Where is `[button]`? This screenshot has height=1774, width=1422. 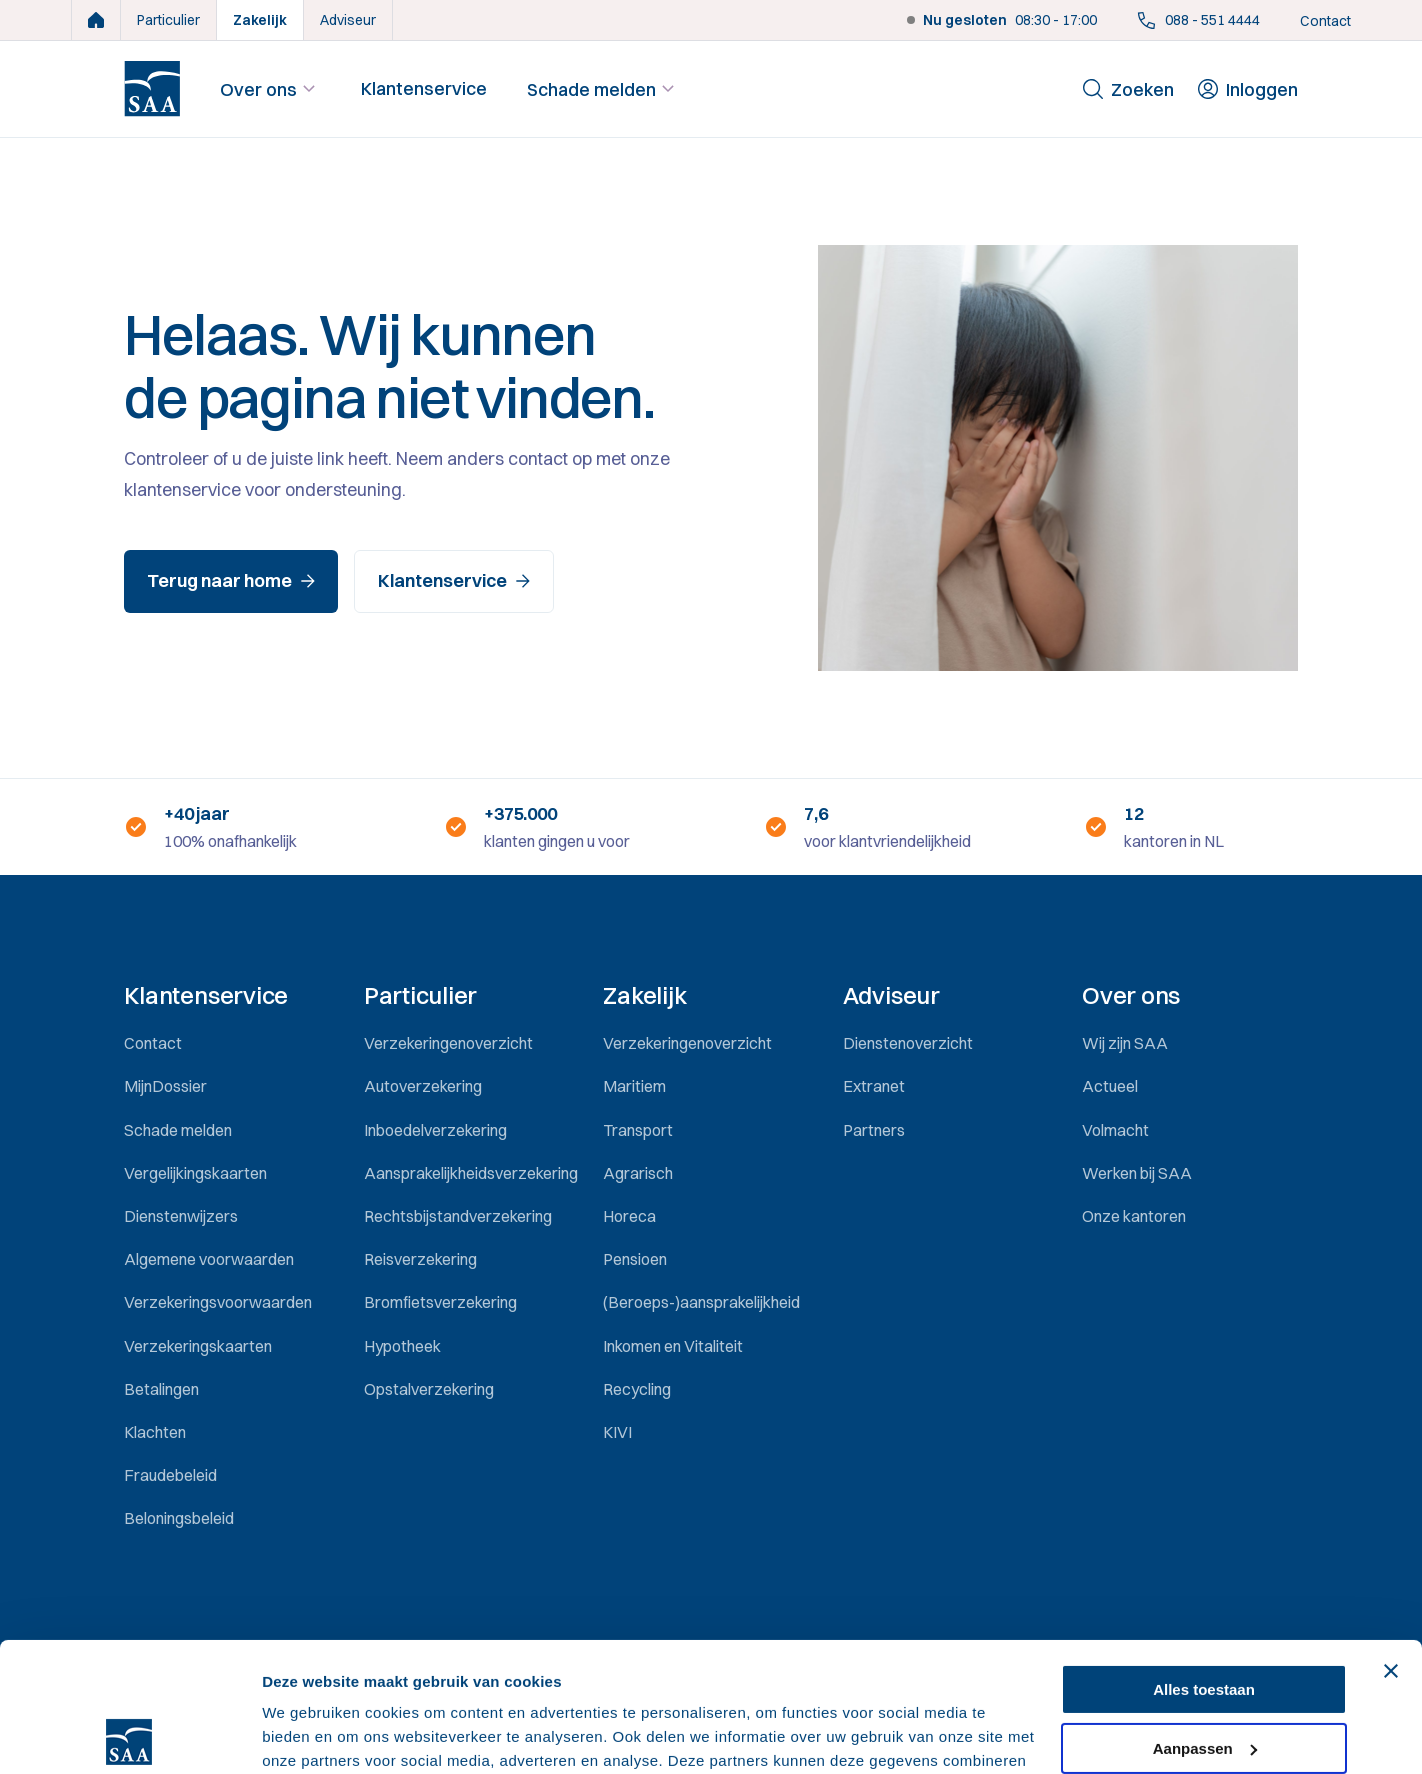 [button] is located at coordinates (231, 995).